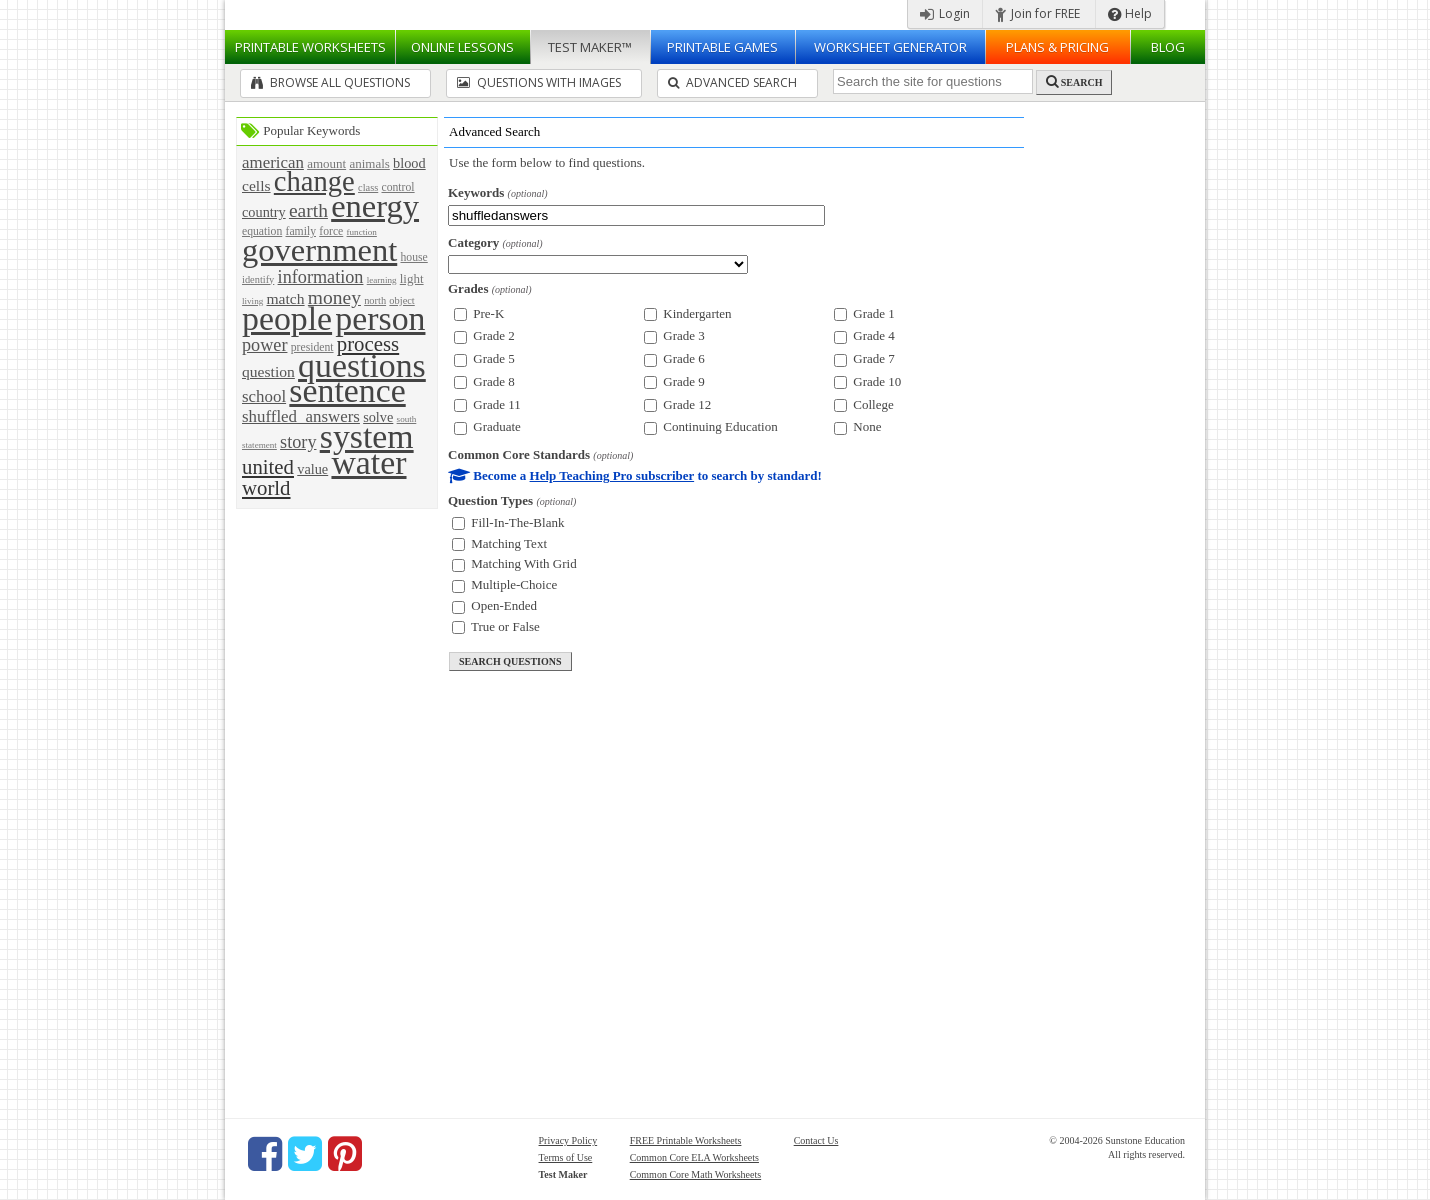  Describe the element at coordinates (484, 381) in the screenshot. I see `Grade 8` at that location.